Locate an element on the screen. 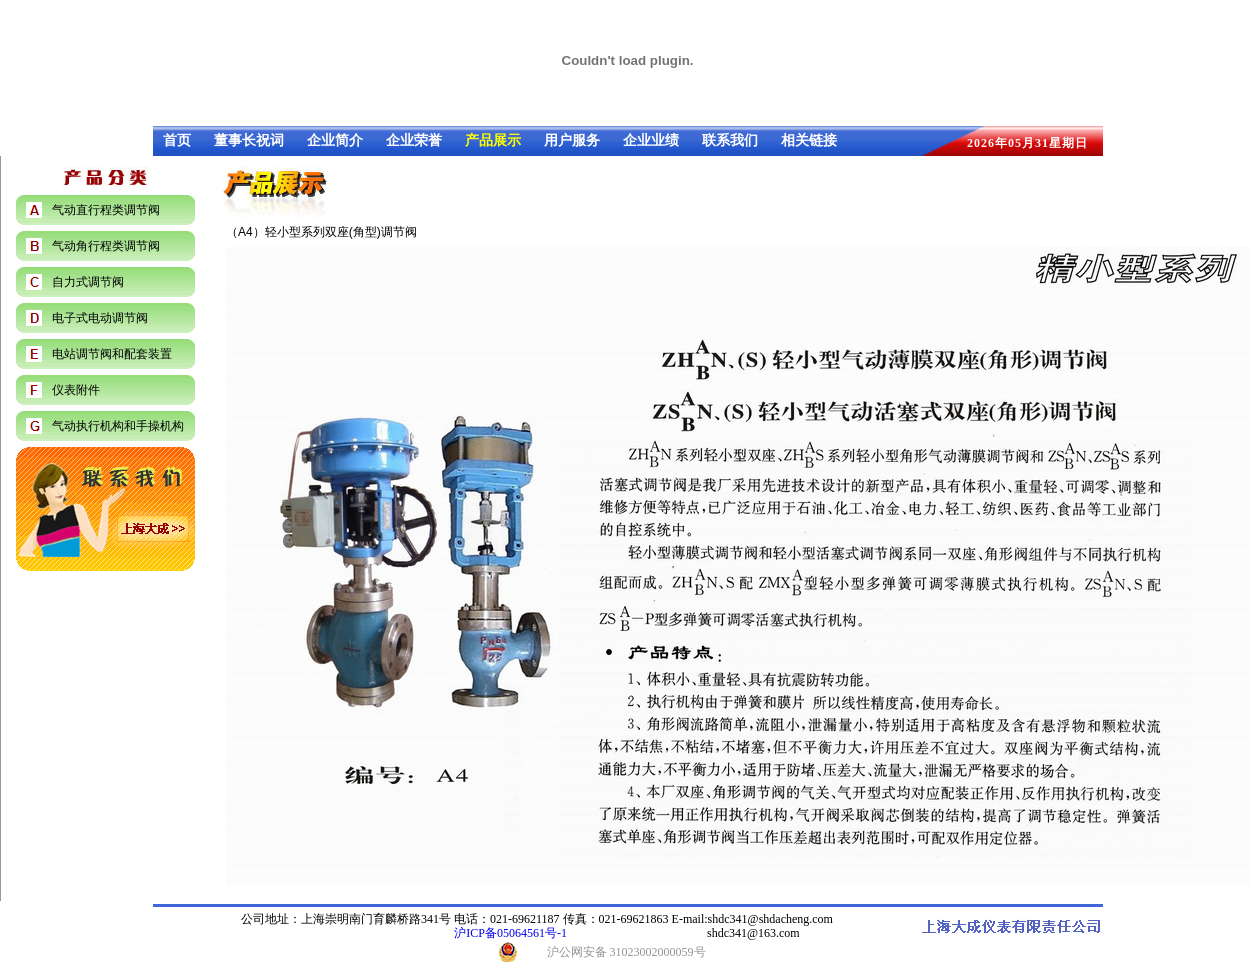 The height and width of the screenshot is (962, 1255). 董事长祝词 is located at coordinates (249, 140).